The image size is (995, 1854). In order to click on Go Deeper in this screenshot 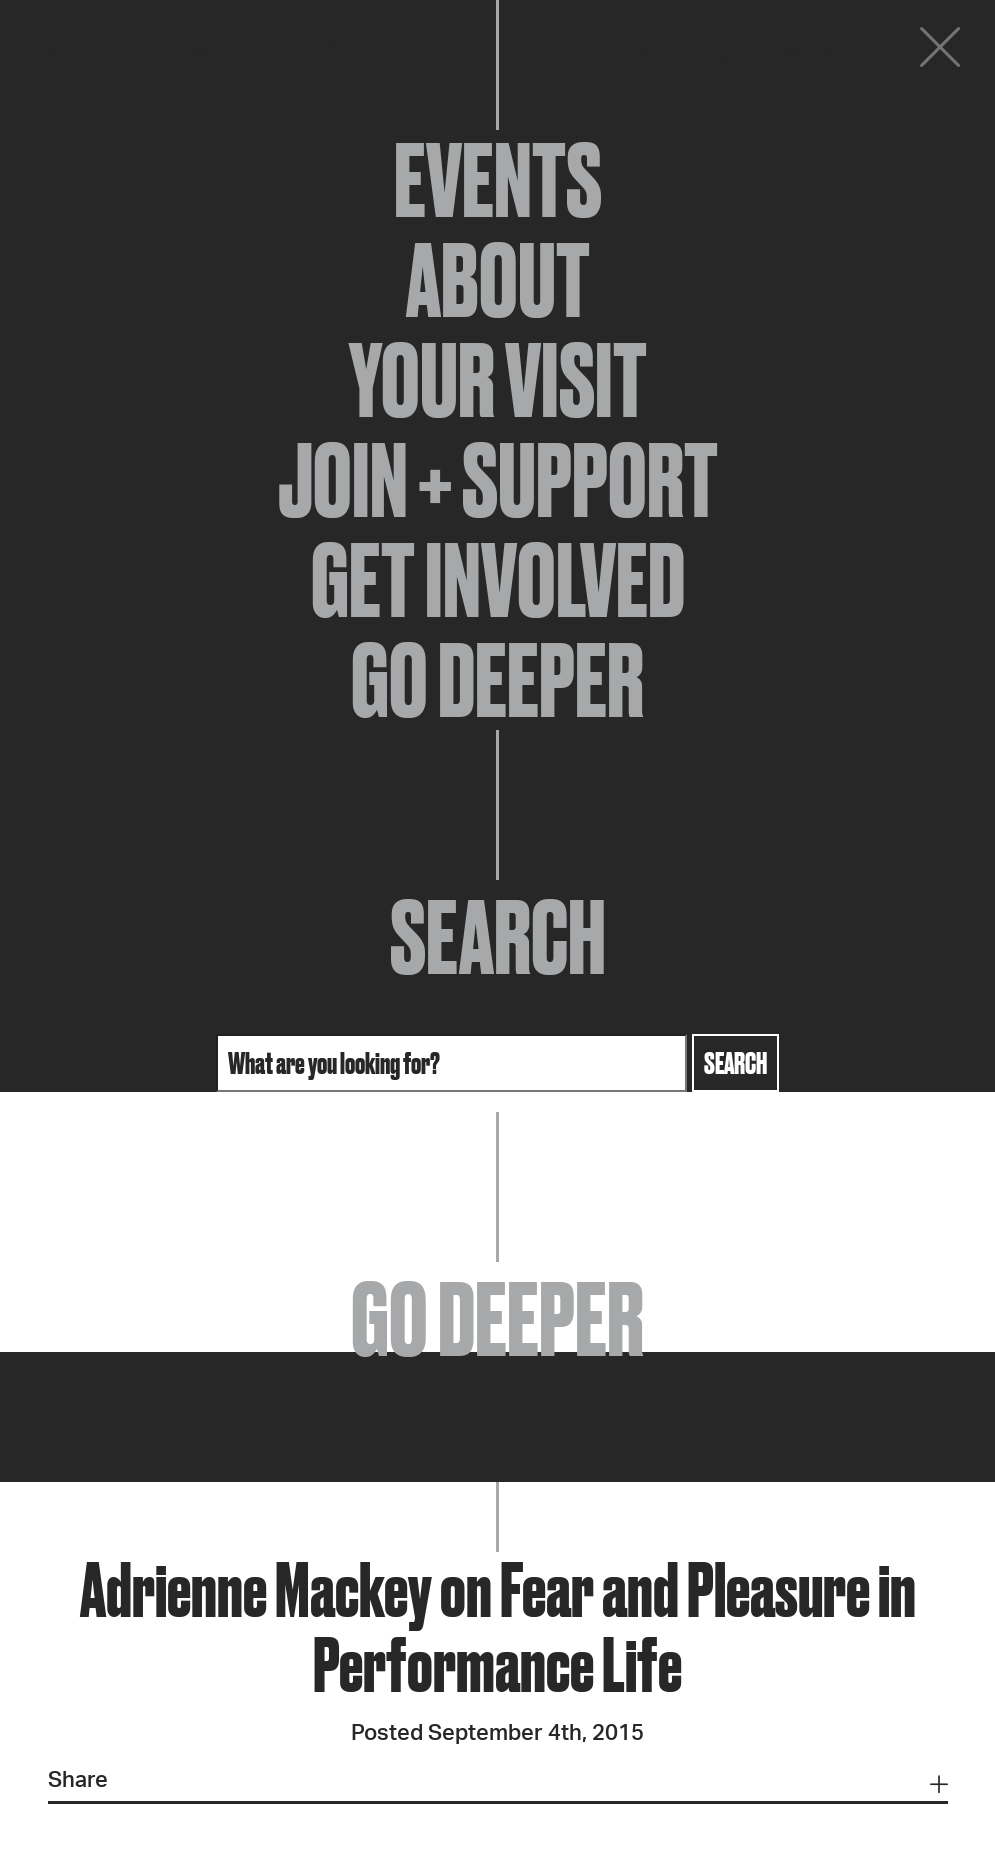, I will do `click(497, 680)`.